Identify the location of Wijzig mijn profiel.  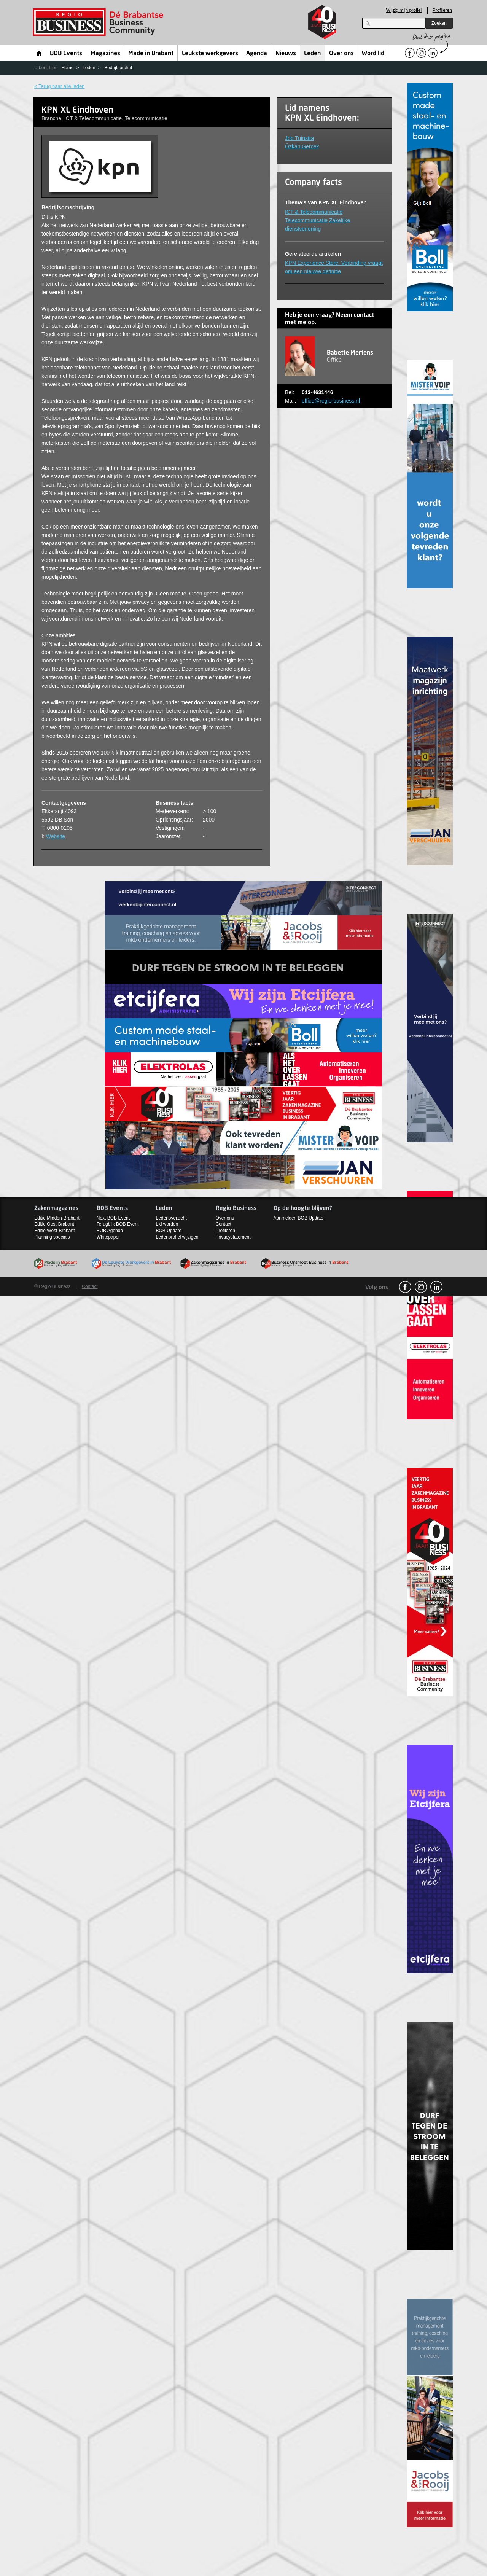
(404, 10).